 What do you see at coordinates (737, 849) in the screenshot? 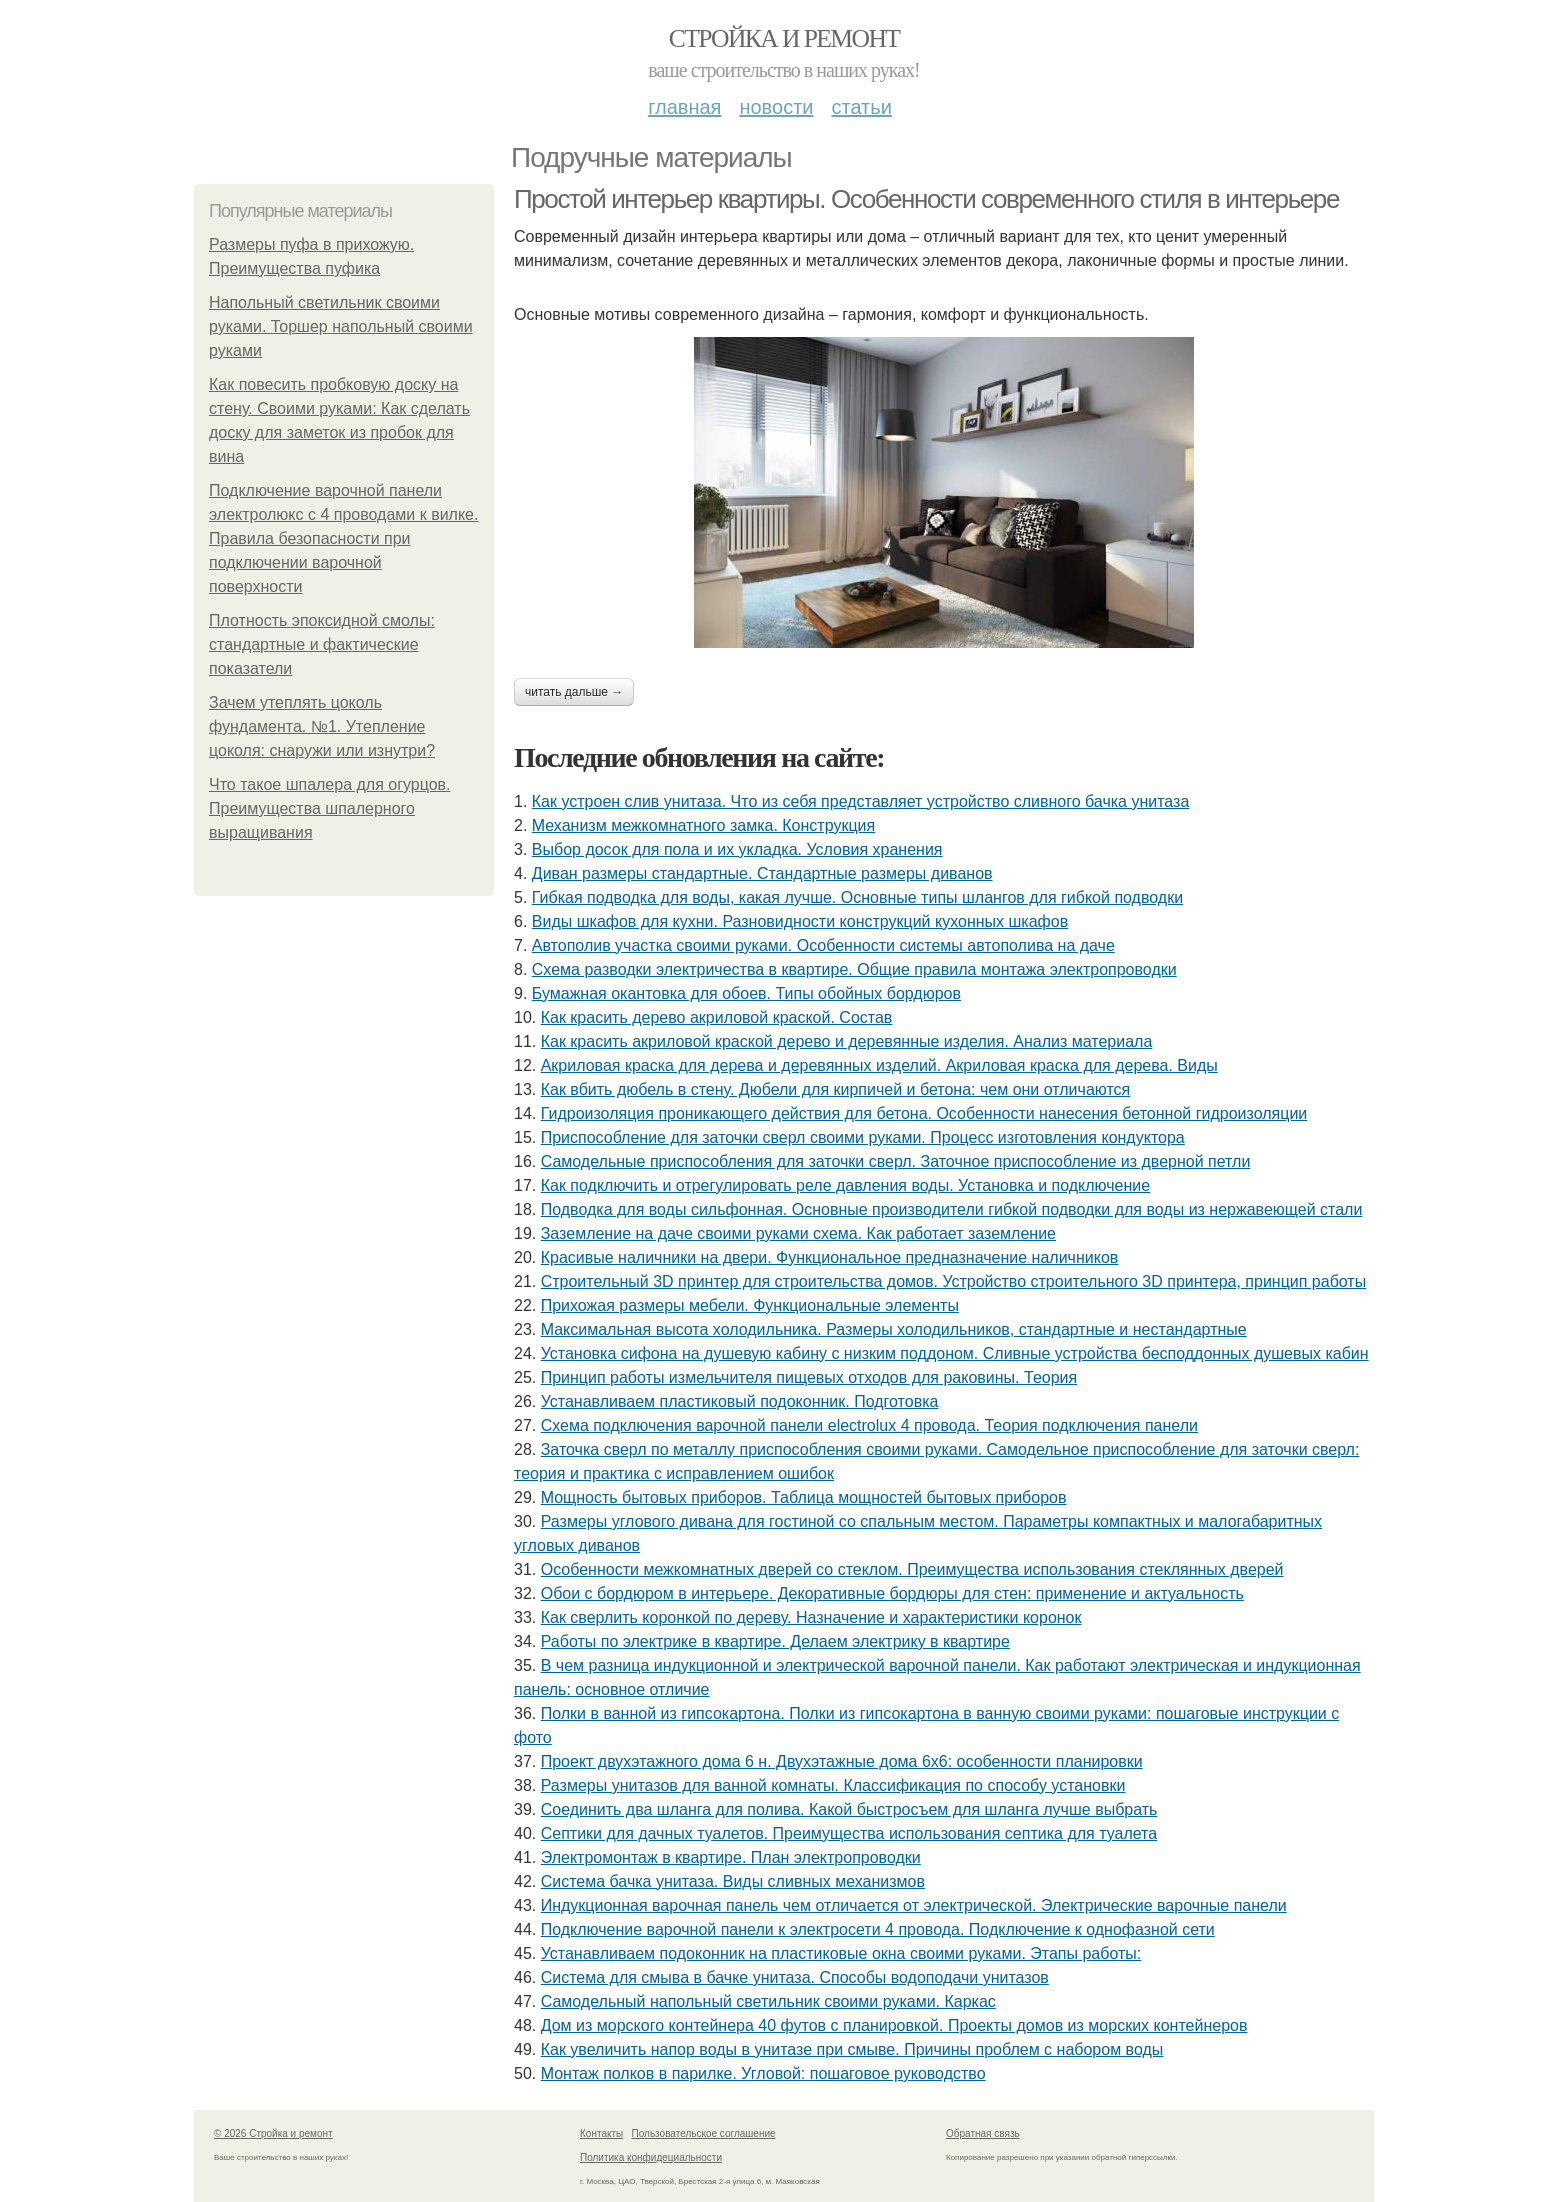
I see `Выбор досок для пола и их укладка. Условия хранения` at bounding box center [737, 849].